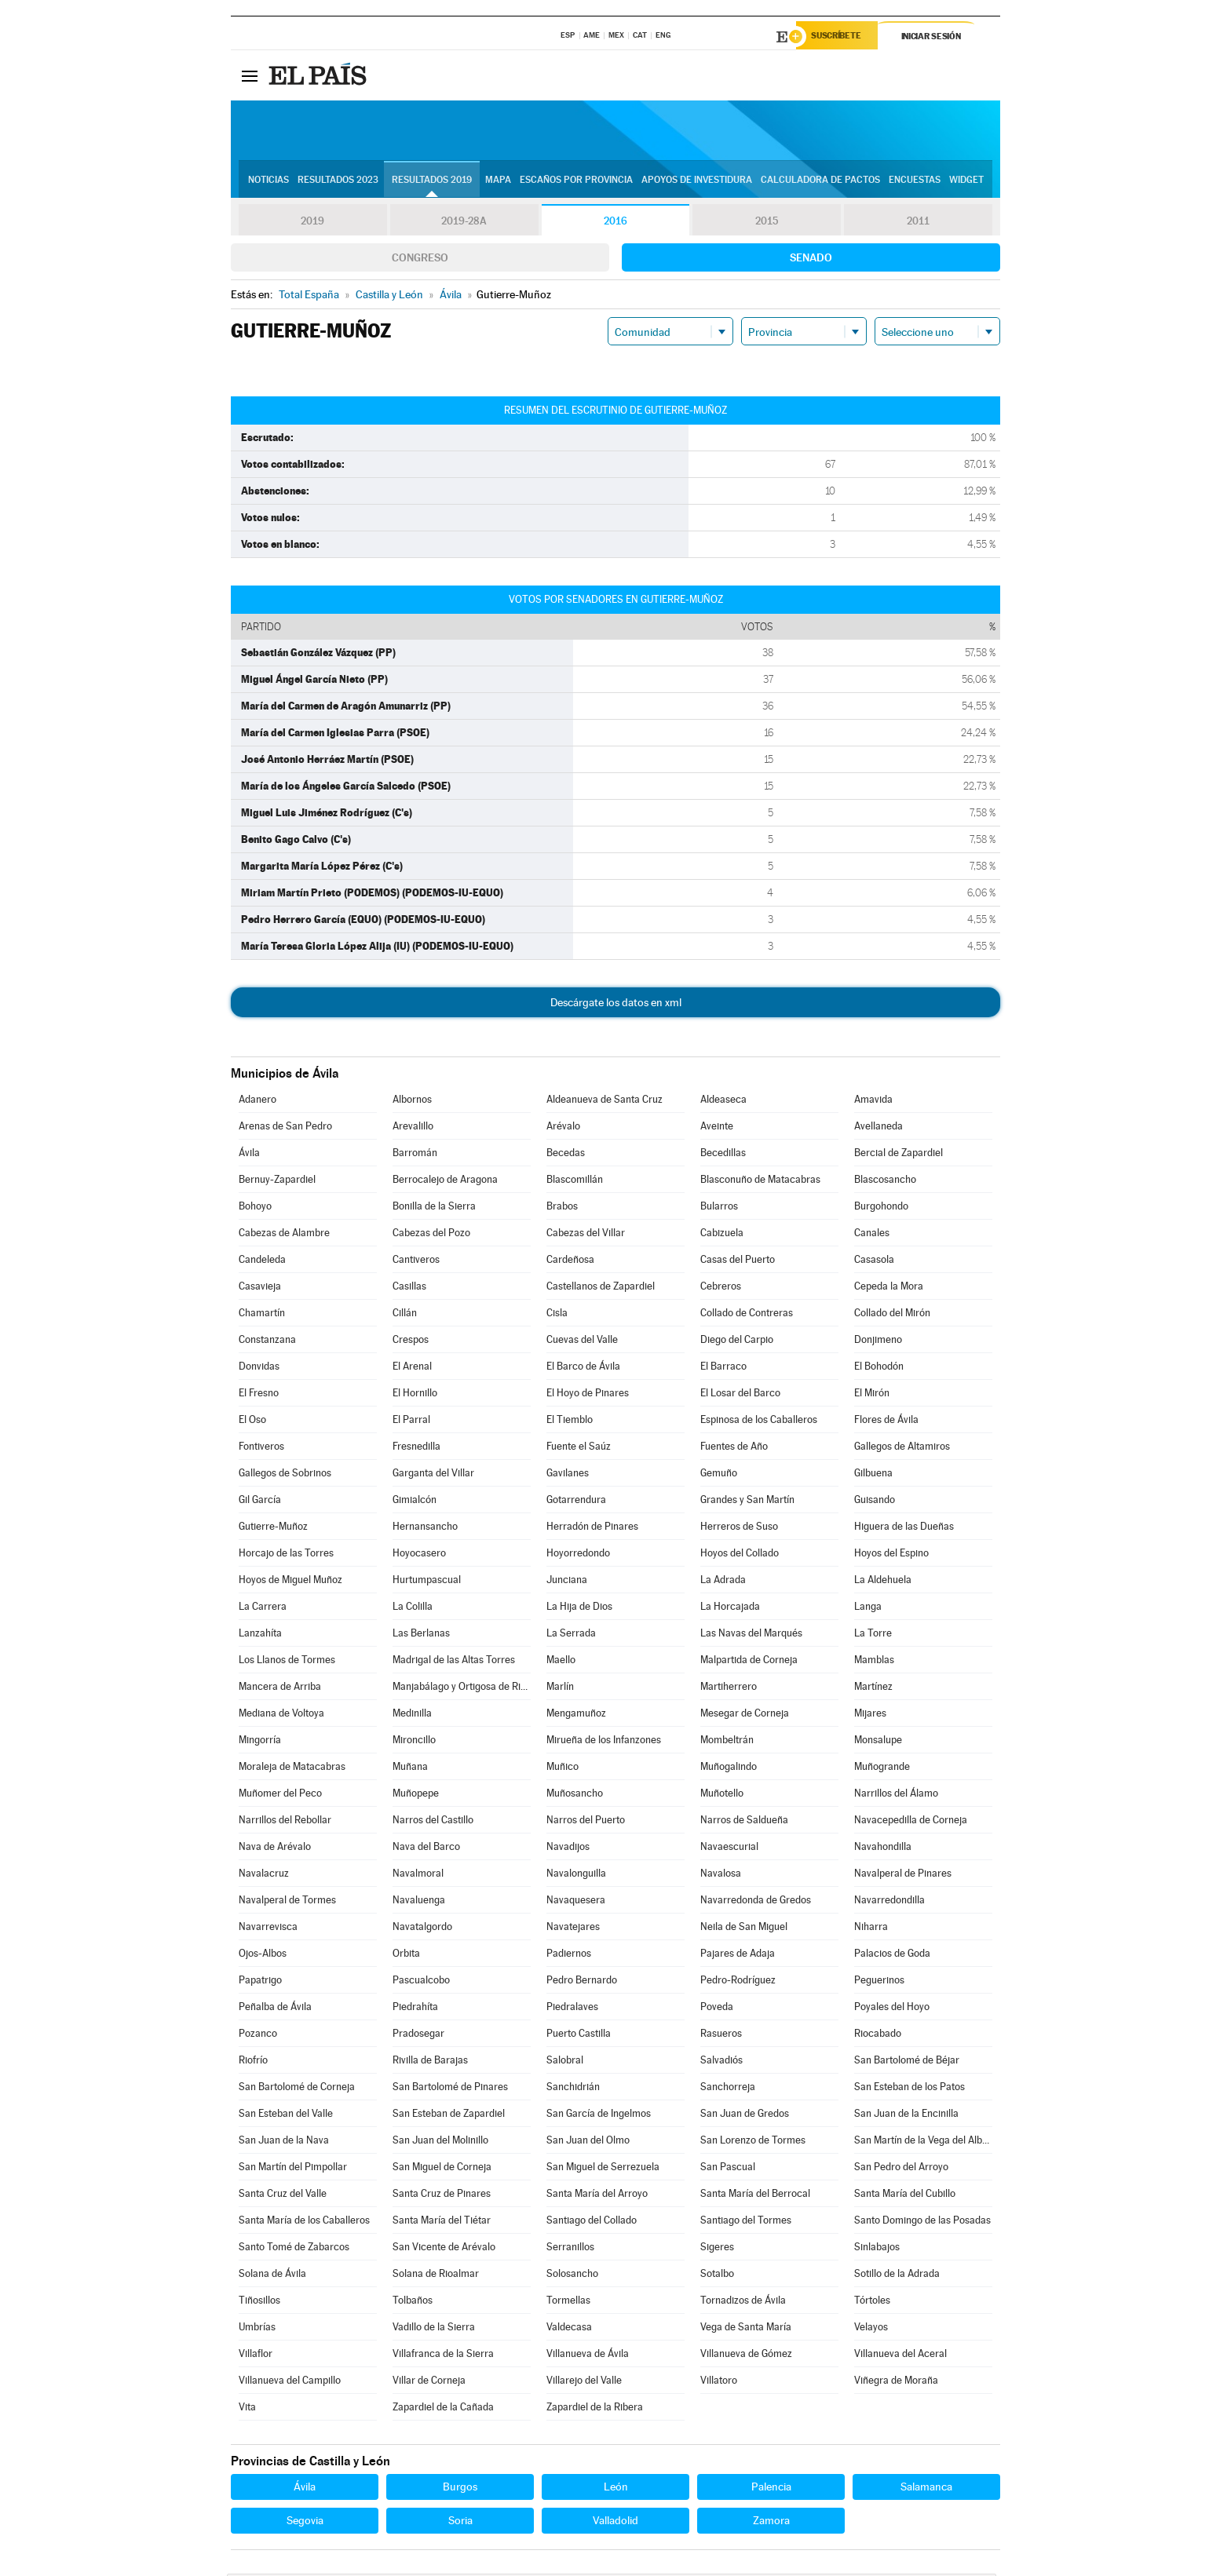 This screenshot has height=2576, width=1231. I want to click on La Hija de Dios, so click(579, 1609).